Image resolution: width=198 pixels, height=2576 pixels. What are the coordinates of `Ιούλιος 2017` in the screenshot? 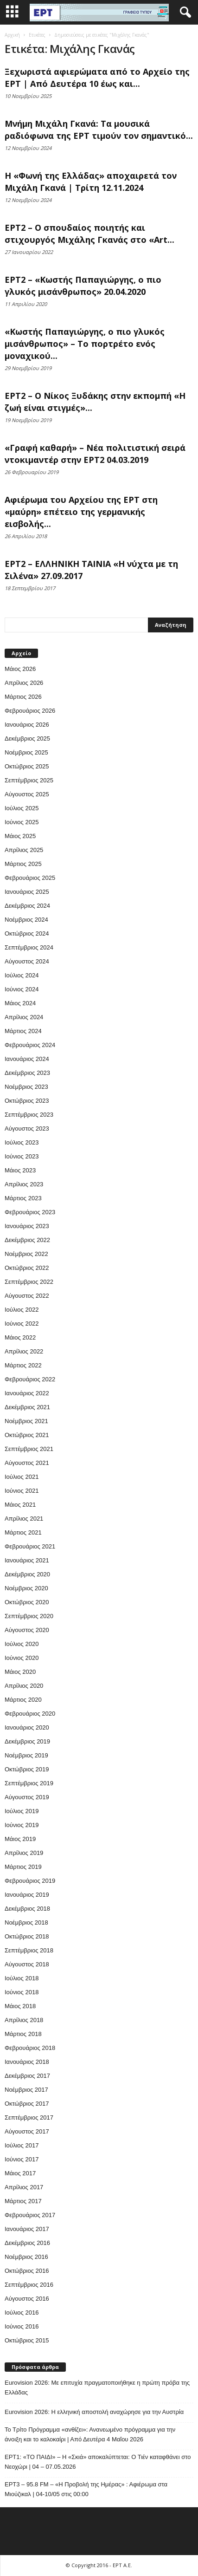 It's located at (21, 2145).